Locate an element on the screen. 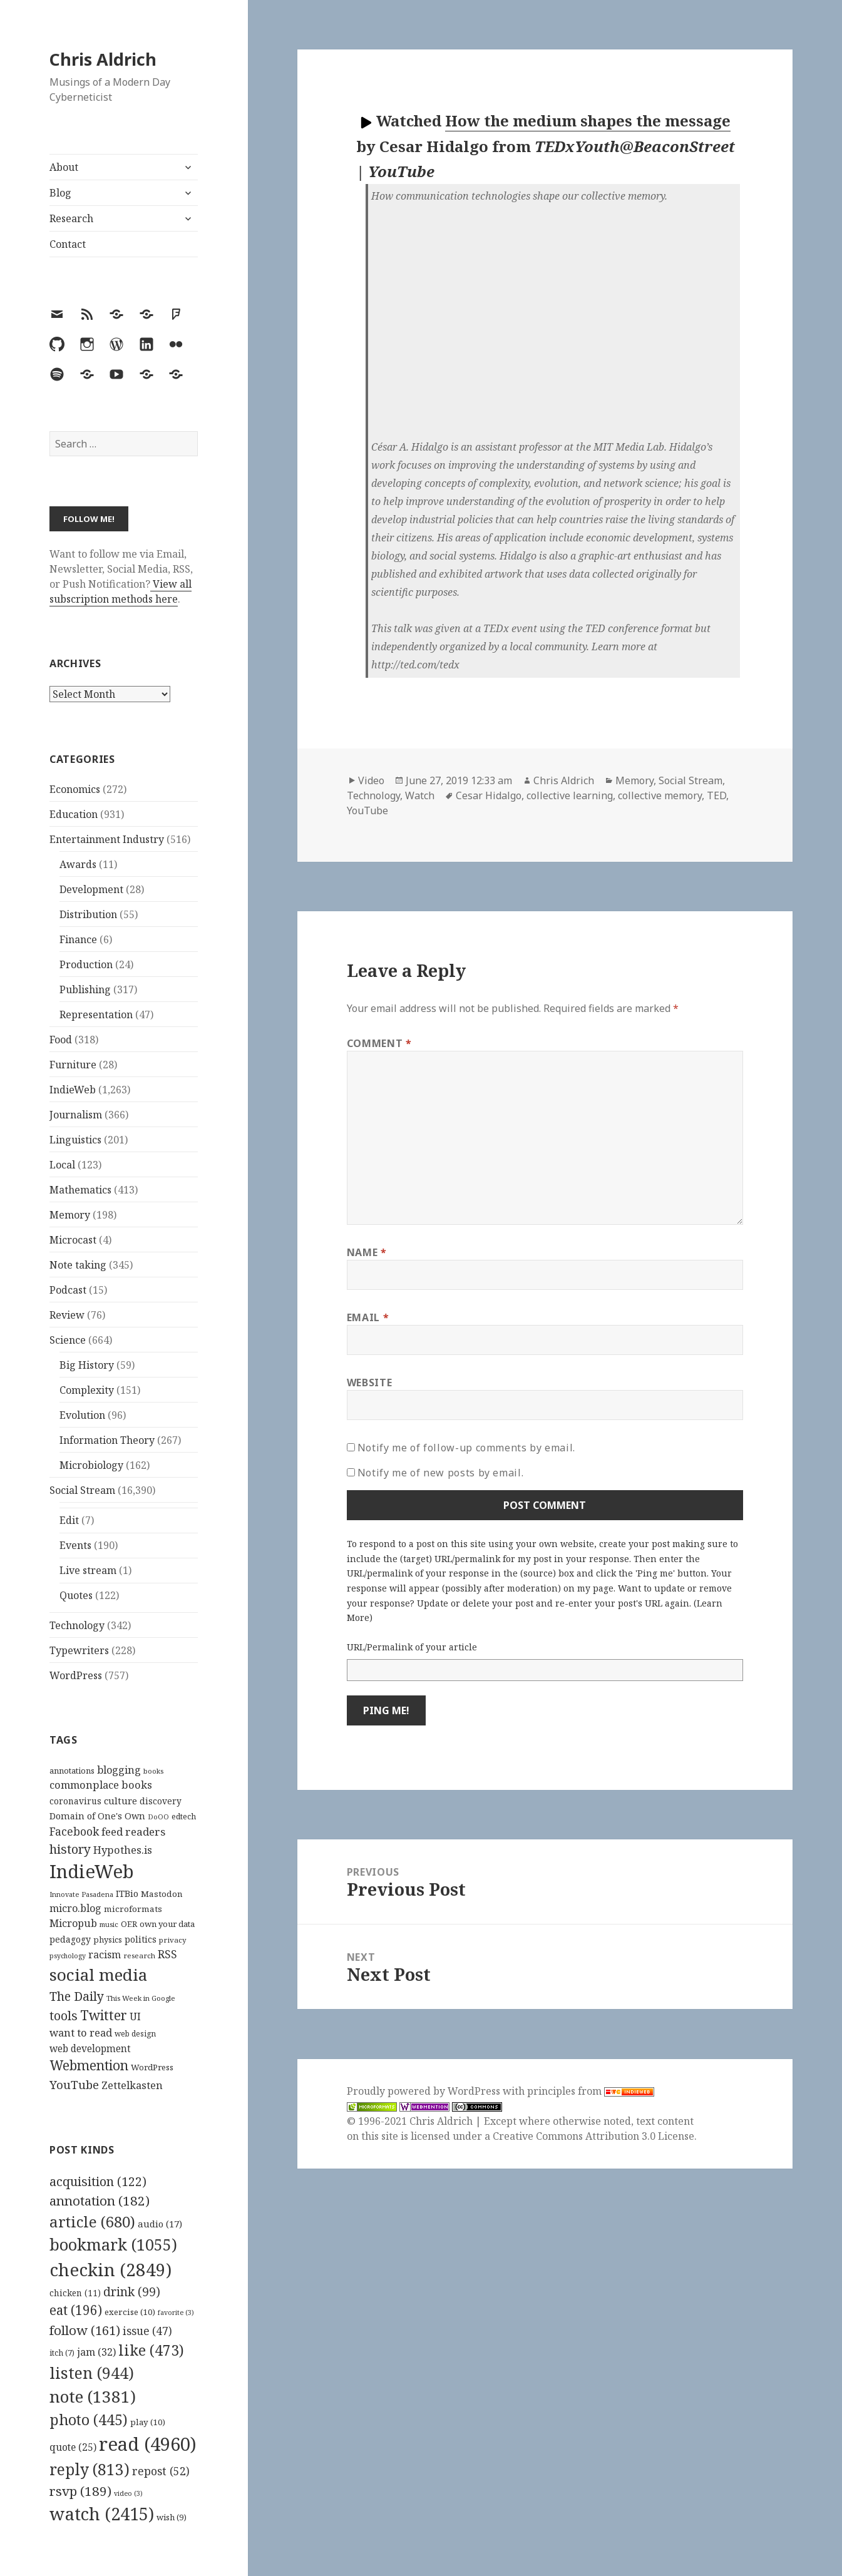 The width and height of the screenshot is (842, 2576). Microcast is located at coordinates (72, 1240).